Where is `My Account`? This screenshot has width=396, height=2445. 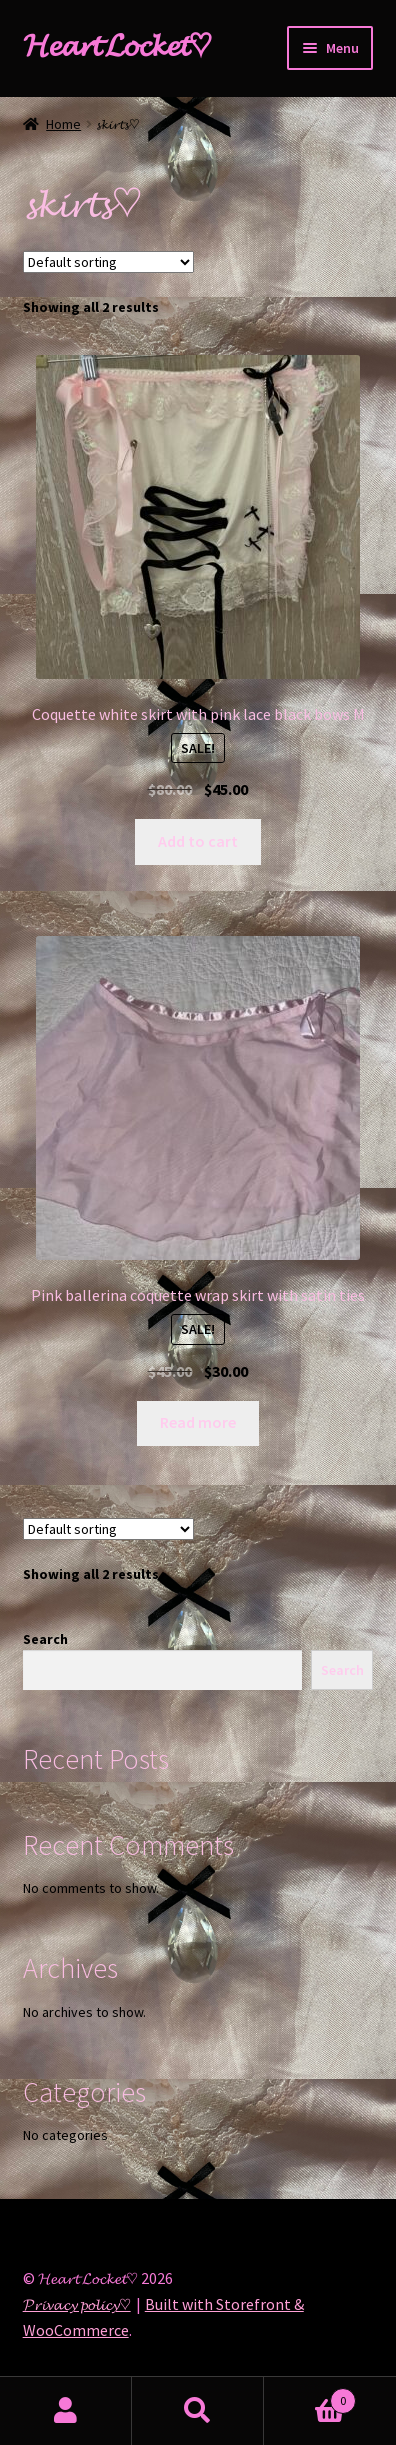 My Account is located at coordinates (66, 2411).